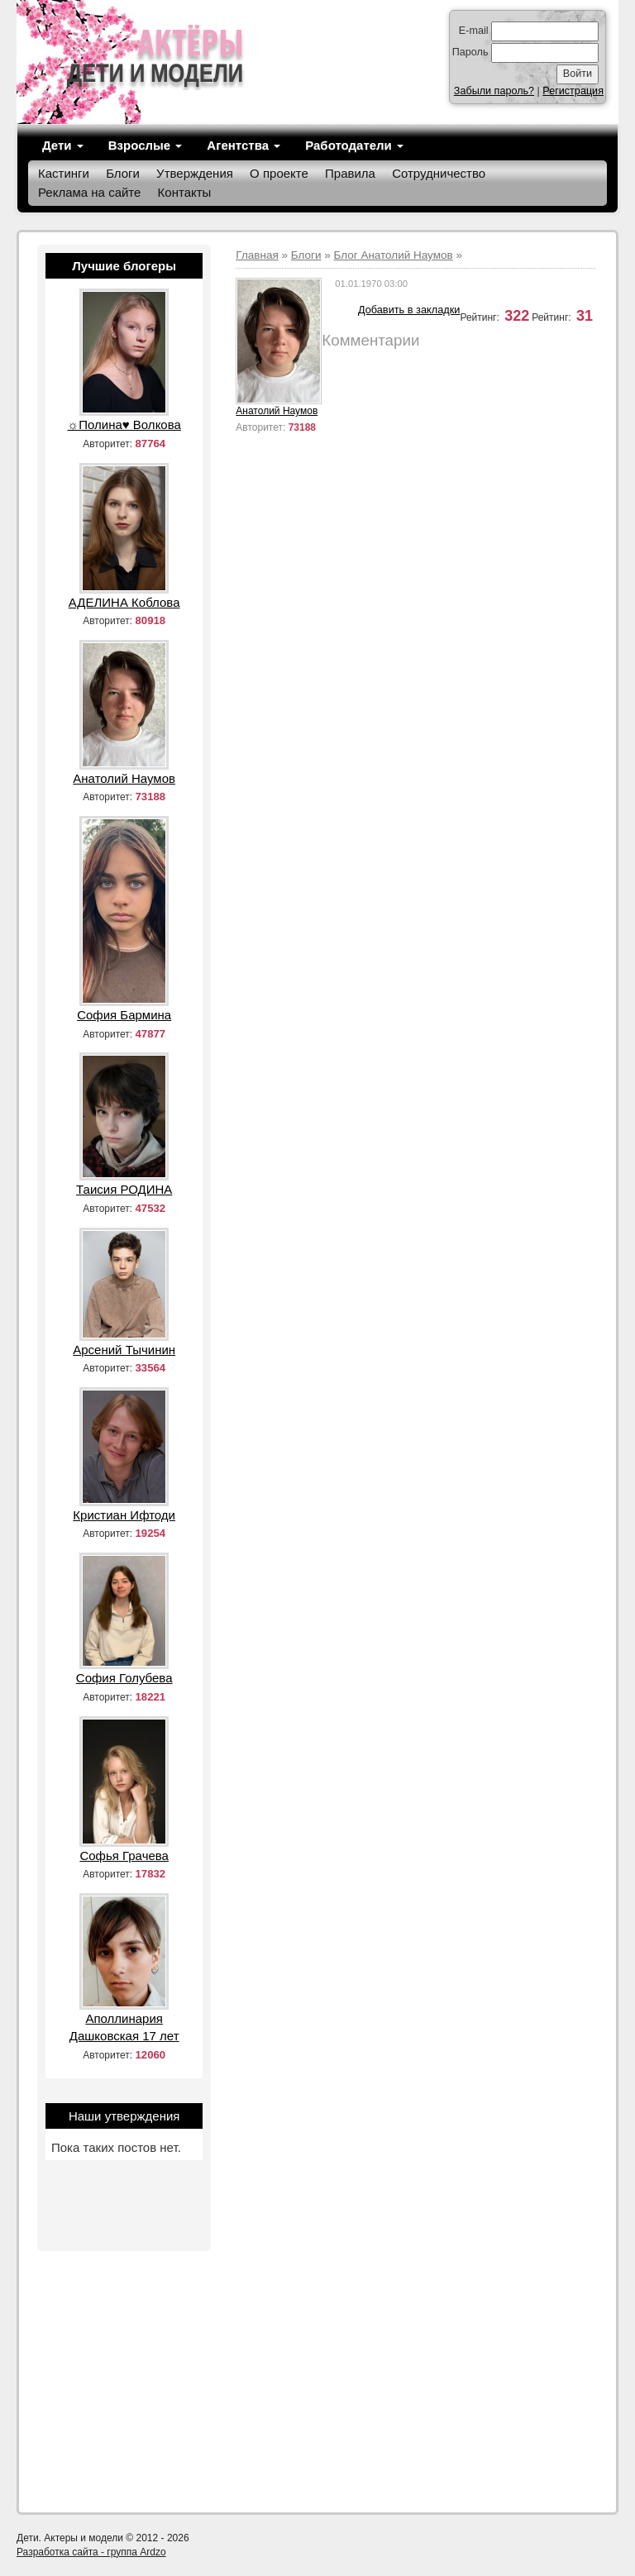 Image resolution: width=635 pixels, height=2576 pixels. I want to click on E-mail, so click(474, 30).